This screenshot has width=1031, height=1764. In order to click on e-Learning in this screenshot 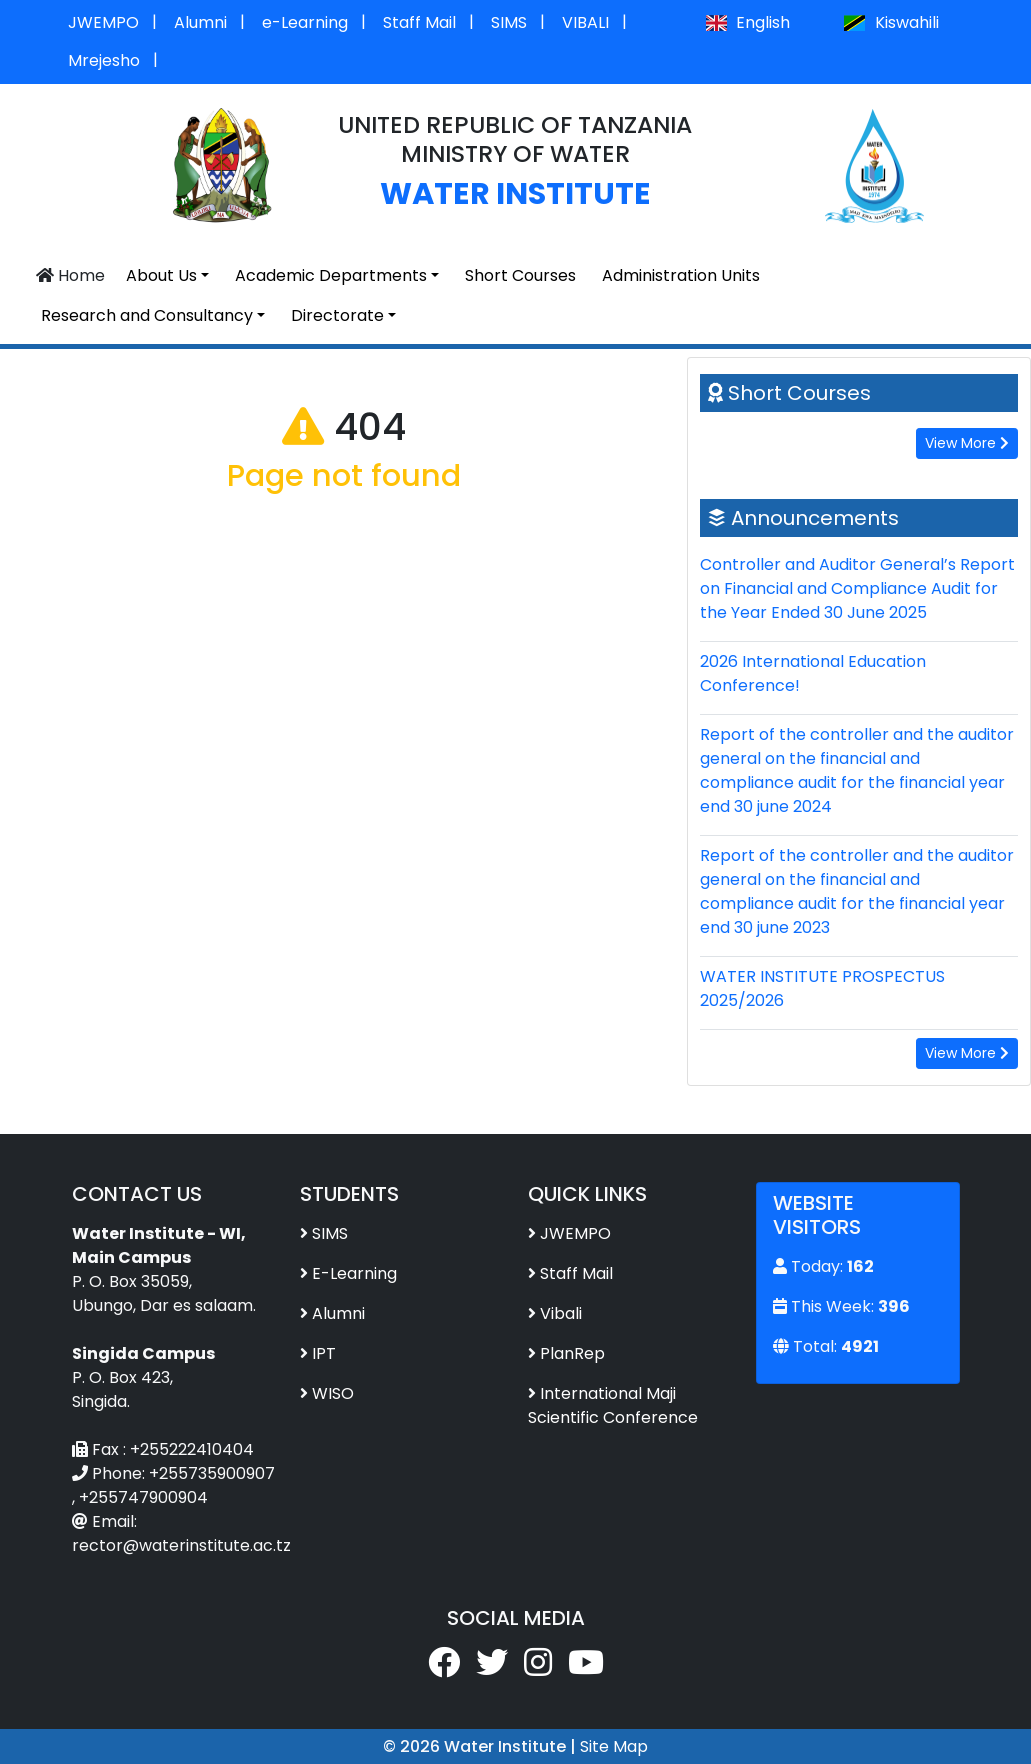, I will do `click(305, 22)`.